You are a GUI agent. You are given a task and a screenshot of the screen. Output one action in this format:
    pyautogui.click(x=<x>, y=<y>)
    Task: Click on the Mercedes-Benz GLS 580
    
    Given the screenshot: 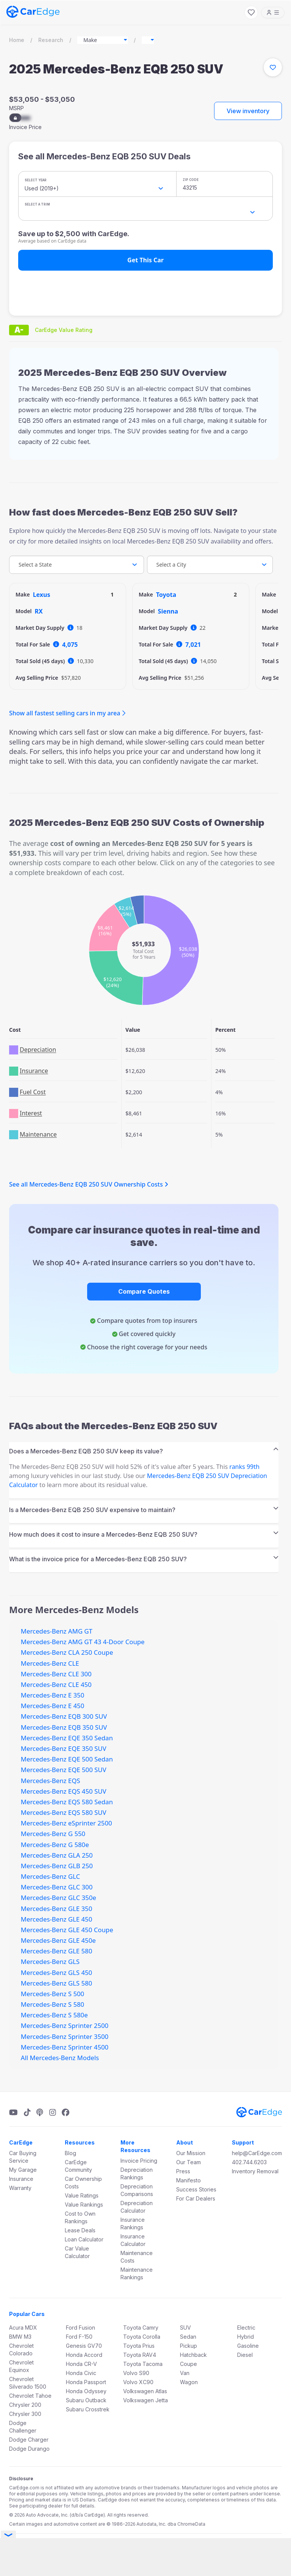 What is the action you would take?
    pyautogui.click(x=56, y=1983)
    